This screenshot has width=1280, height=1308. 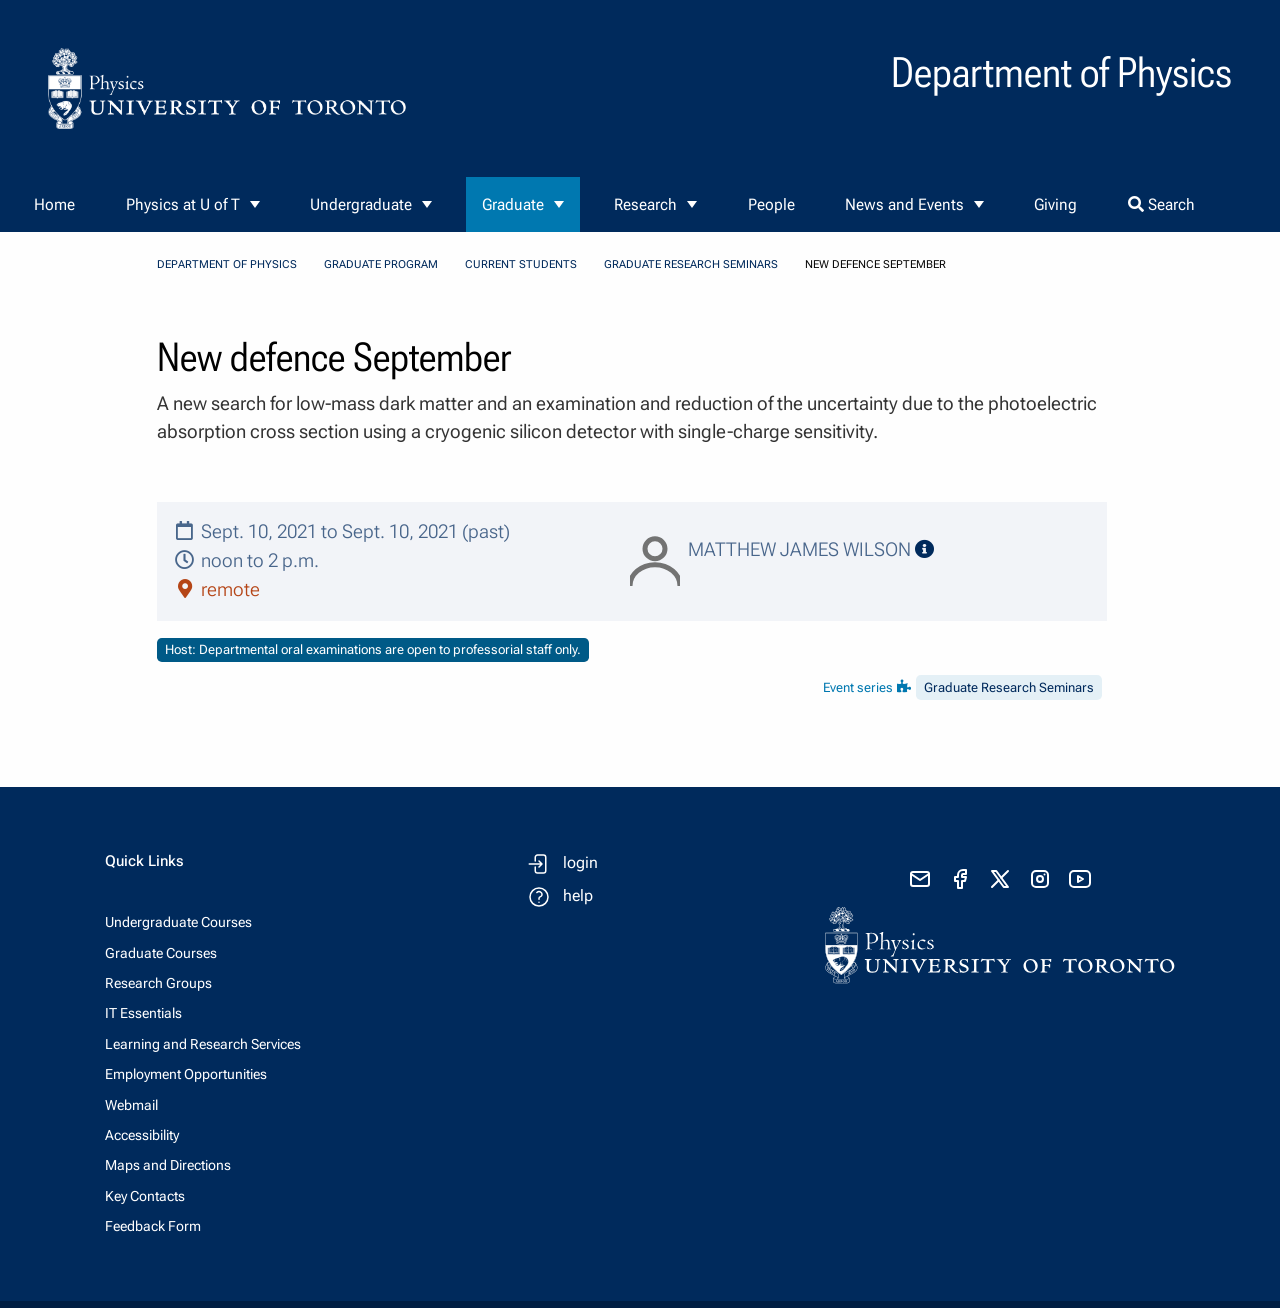 I want to click on [visit youtube], so click(x=1080, y=879).